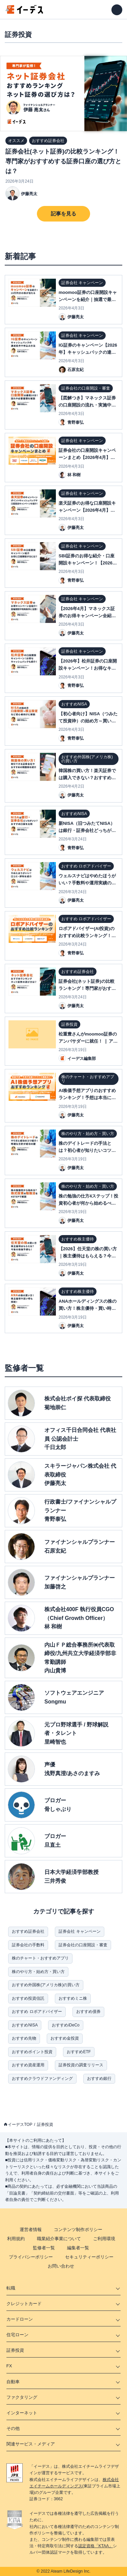 The image size is (127, 2576). Describe the element at coordinates (83, 1945) in the screenshot. I see `証券会社の口座開設・審査` at that location.